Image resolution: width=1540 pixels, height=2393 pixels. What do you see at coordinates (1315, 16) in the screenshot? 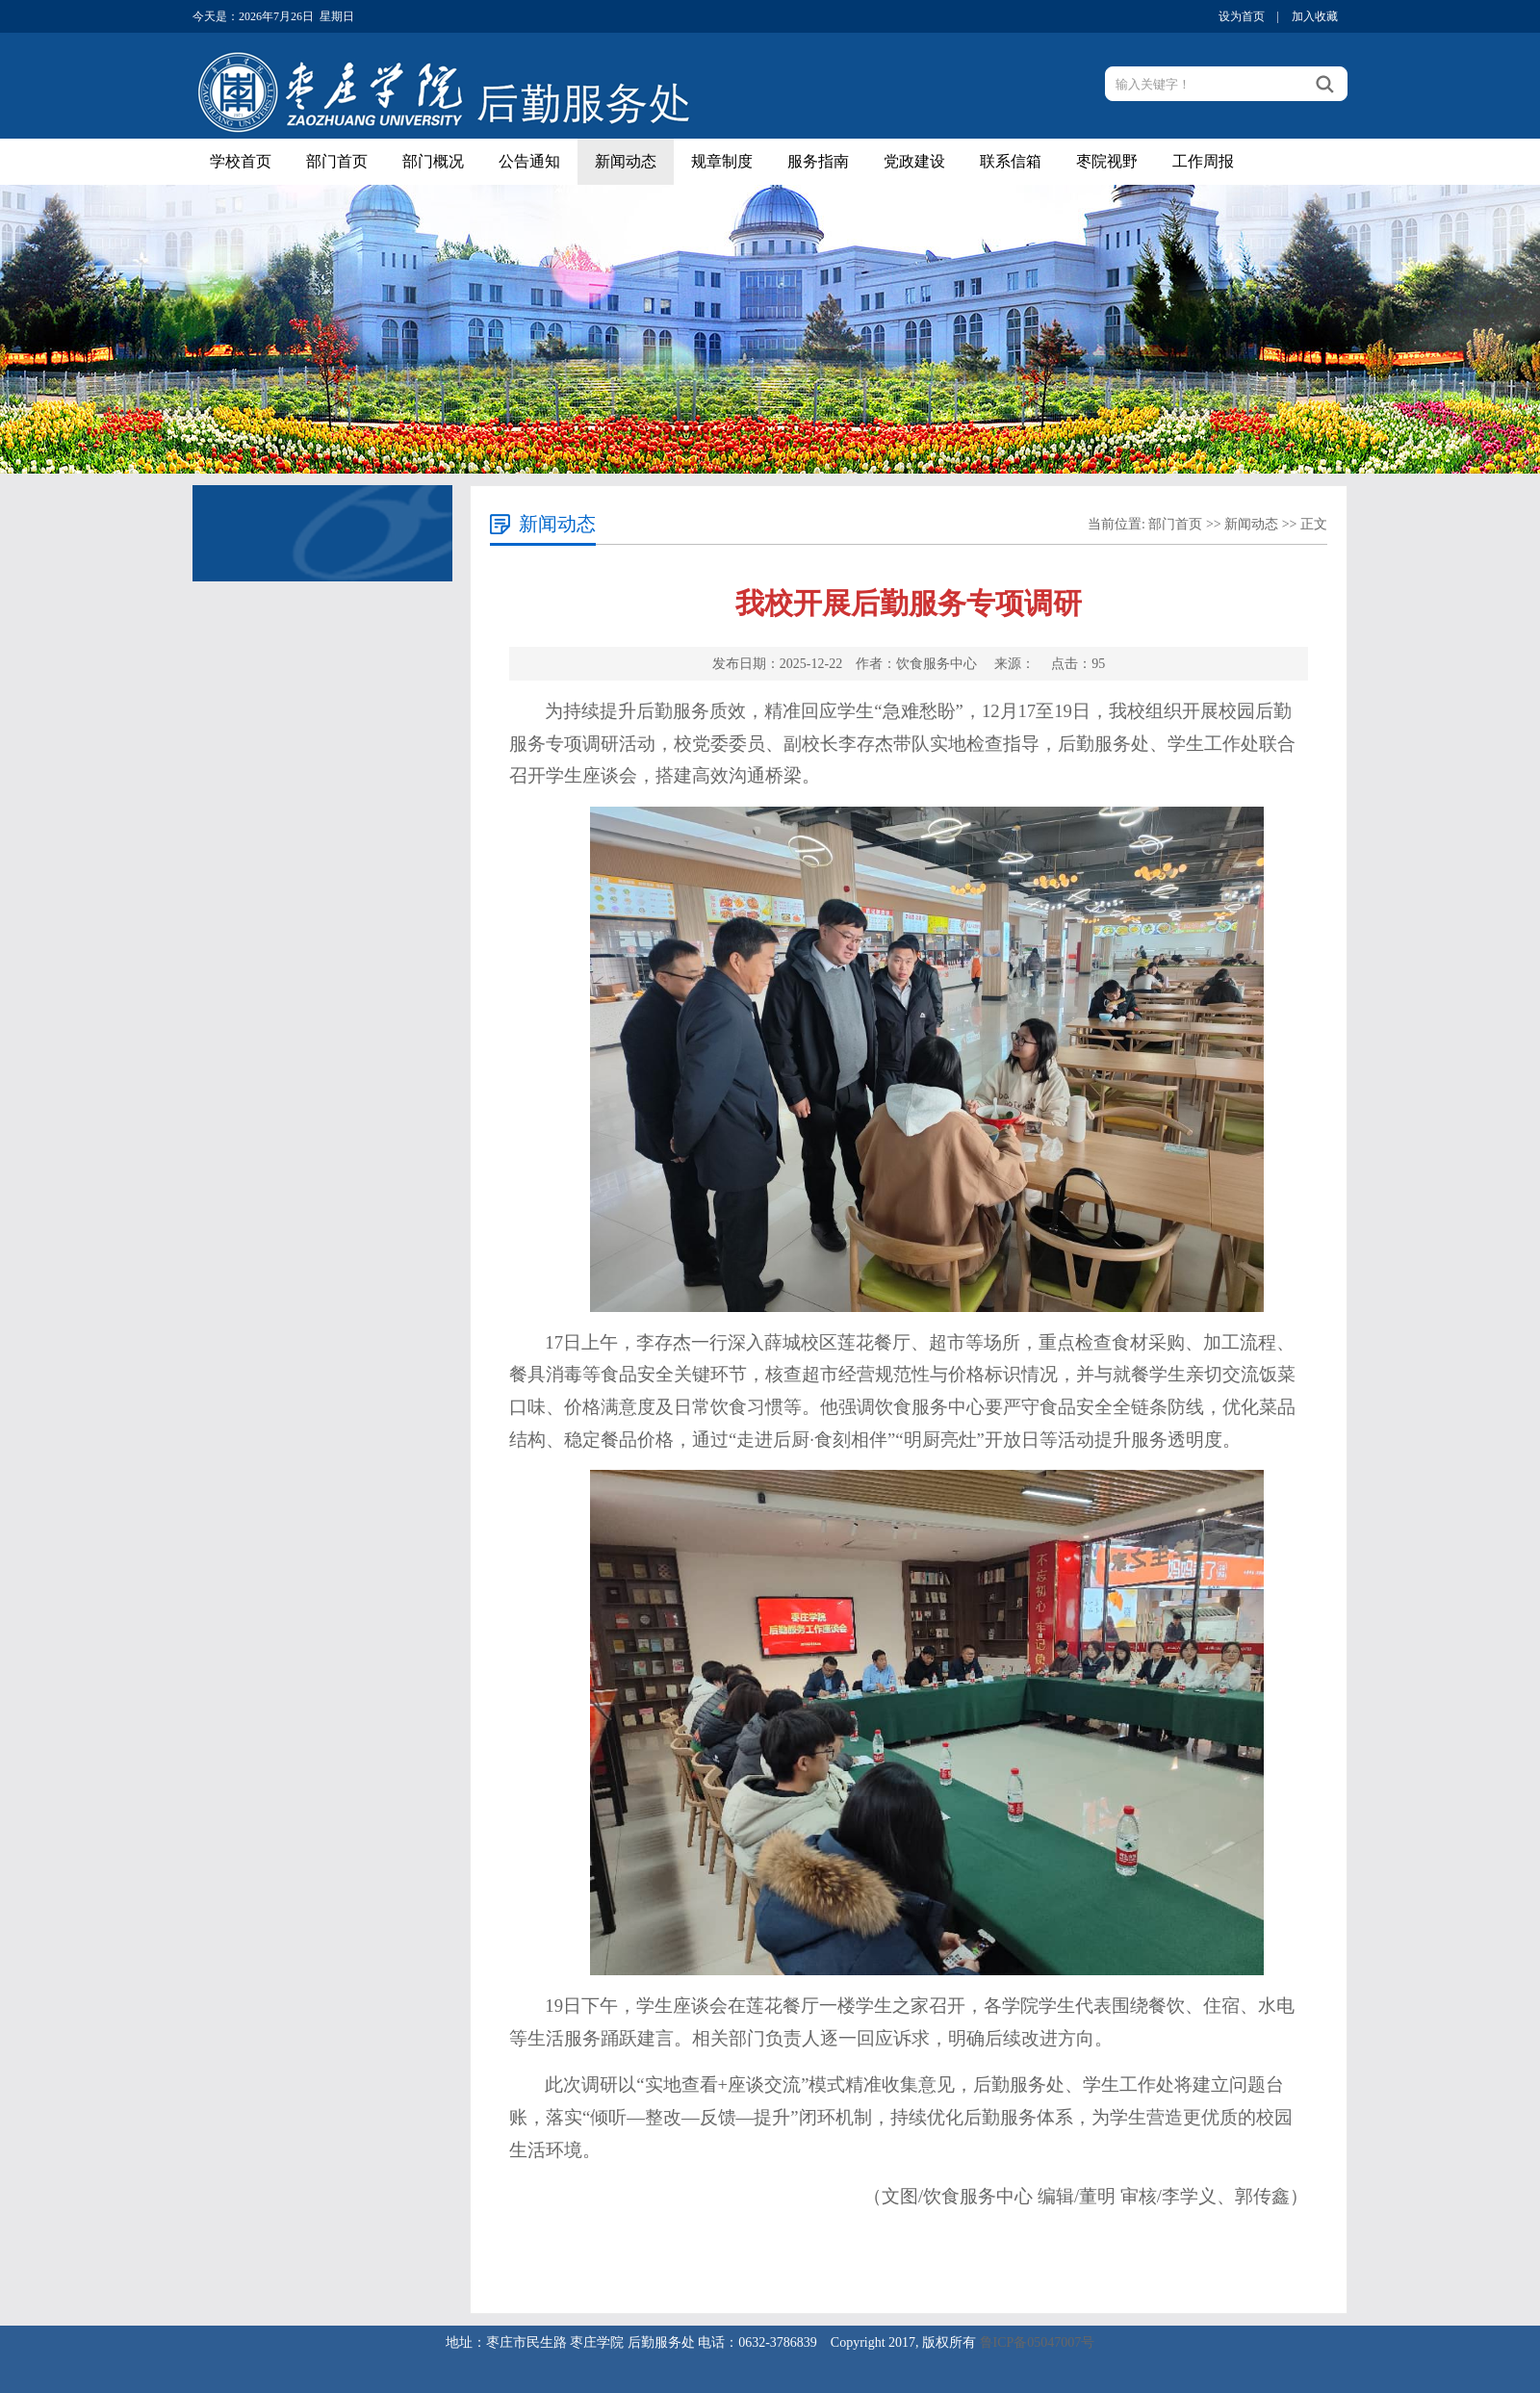
I see `加入收藏` at bounding box center [1315, 16].